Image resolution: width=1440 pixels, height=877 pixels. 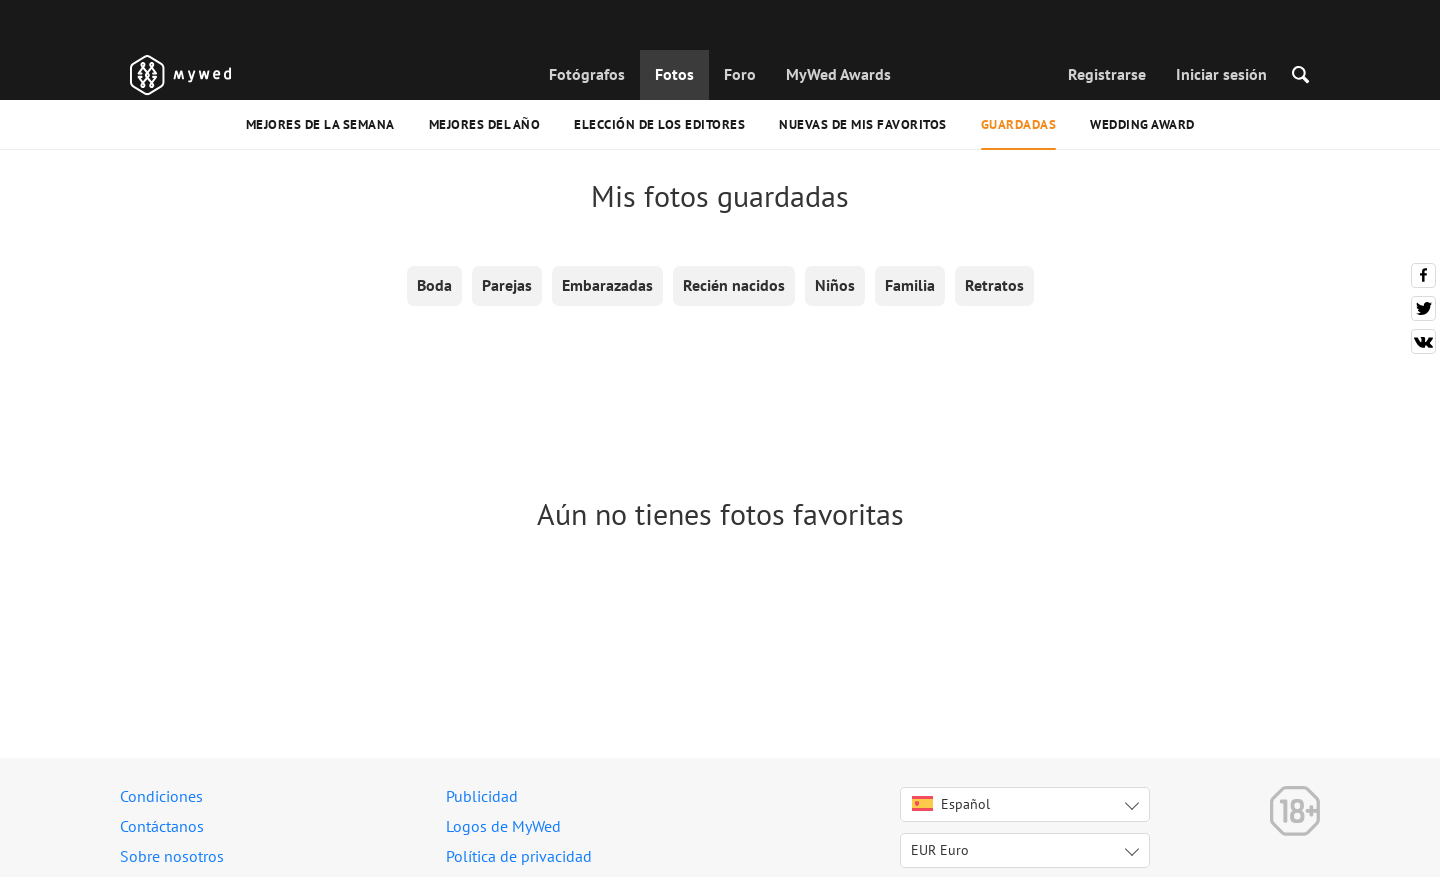 What do you see at coordinates (587, 74) in the screenshot?
I see `Fotógrafos` at bounding box center [587, 74].